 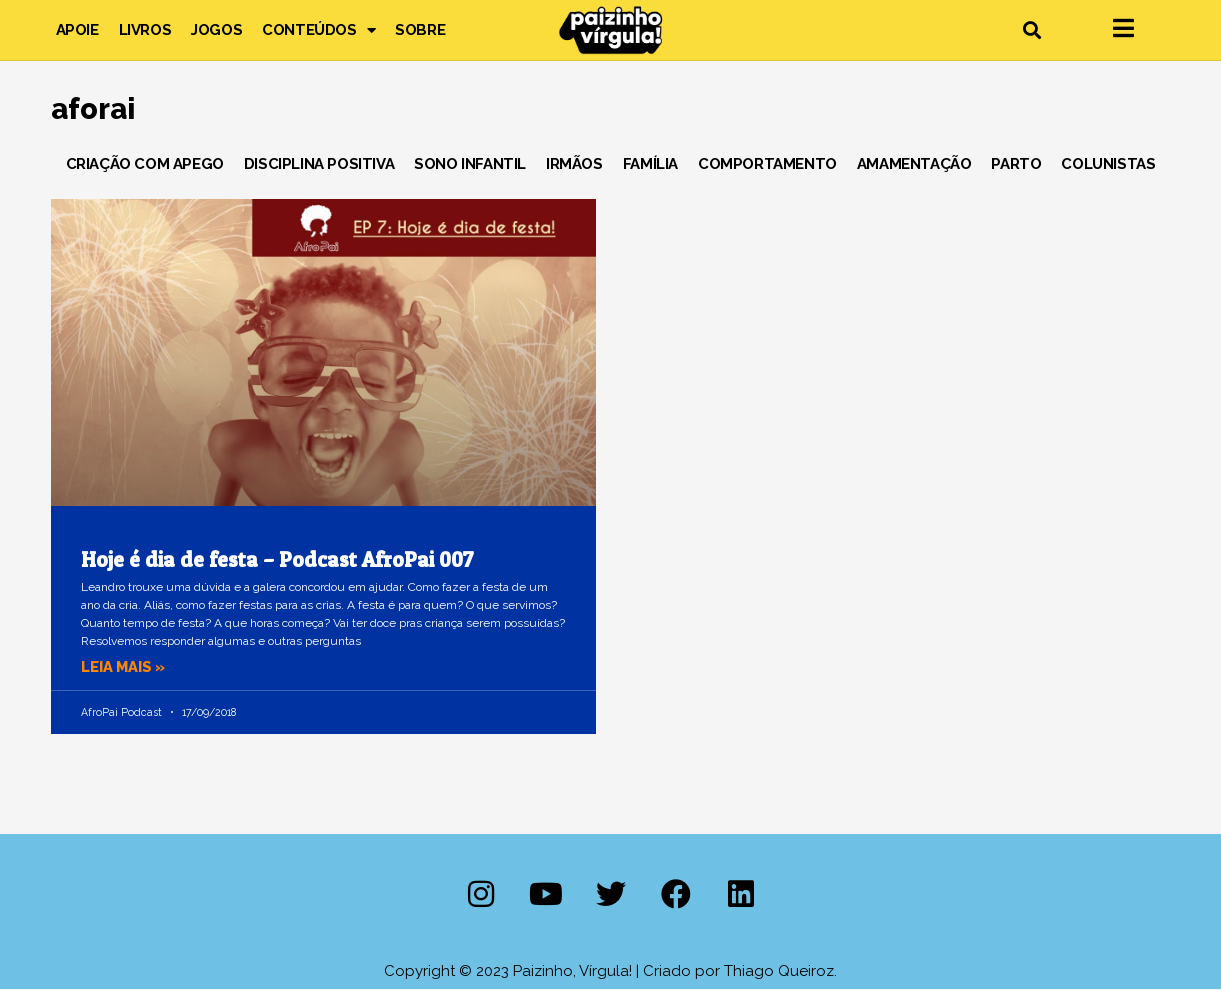 I want to click on Criação com Apego, so click(x=145, y=164).